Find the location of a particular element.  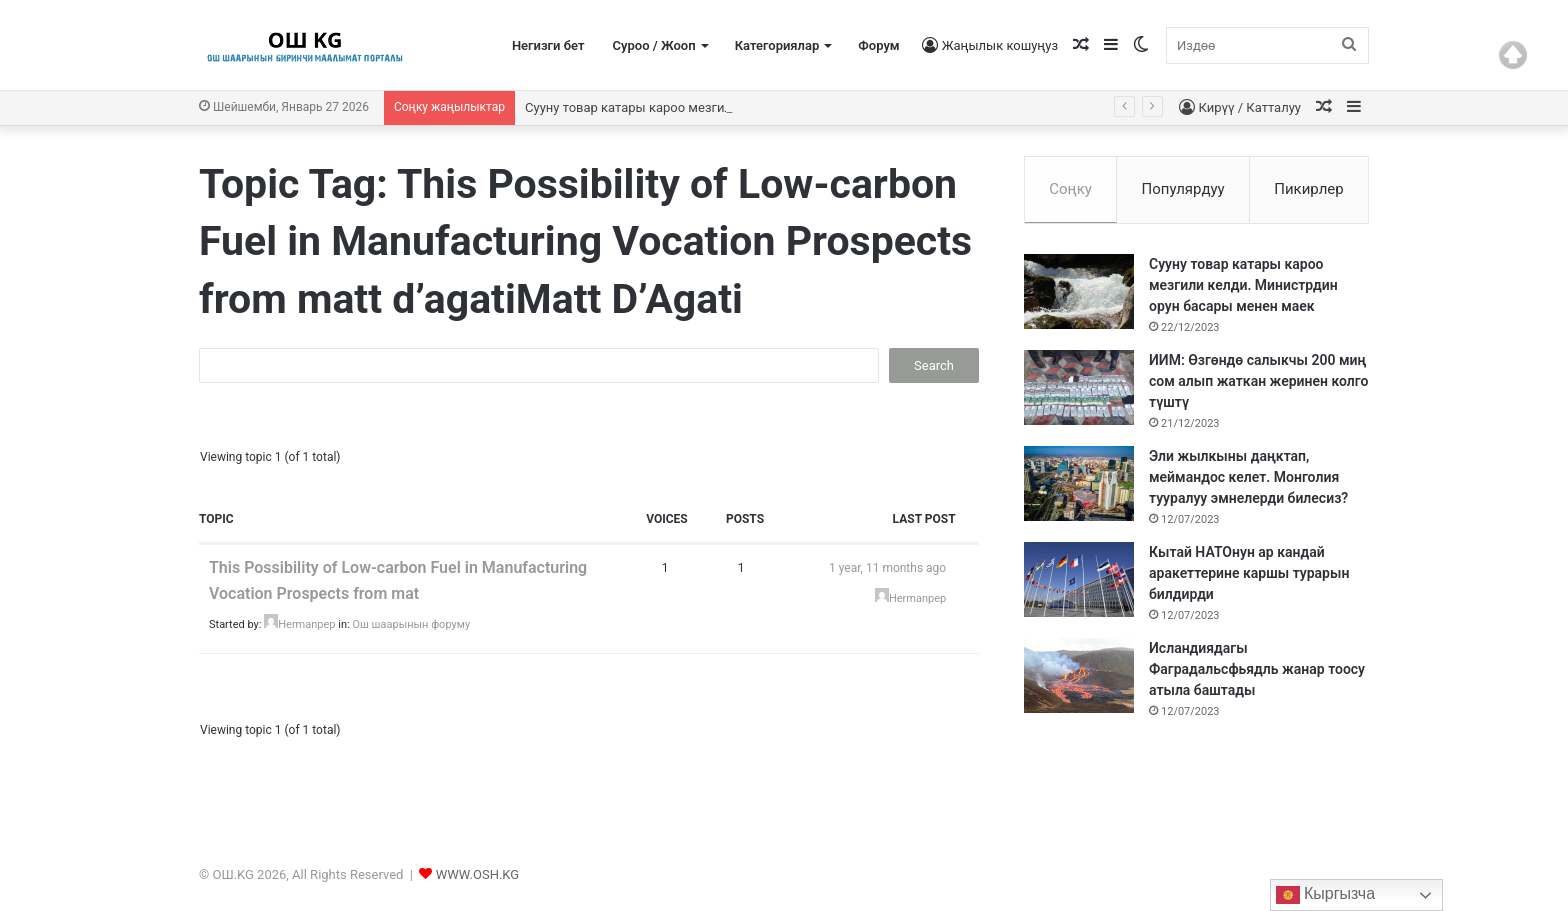

Популярдуу is located at coordinates (1182, 189).